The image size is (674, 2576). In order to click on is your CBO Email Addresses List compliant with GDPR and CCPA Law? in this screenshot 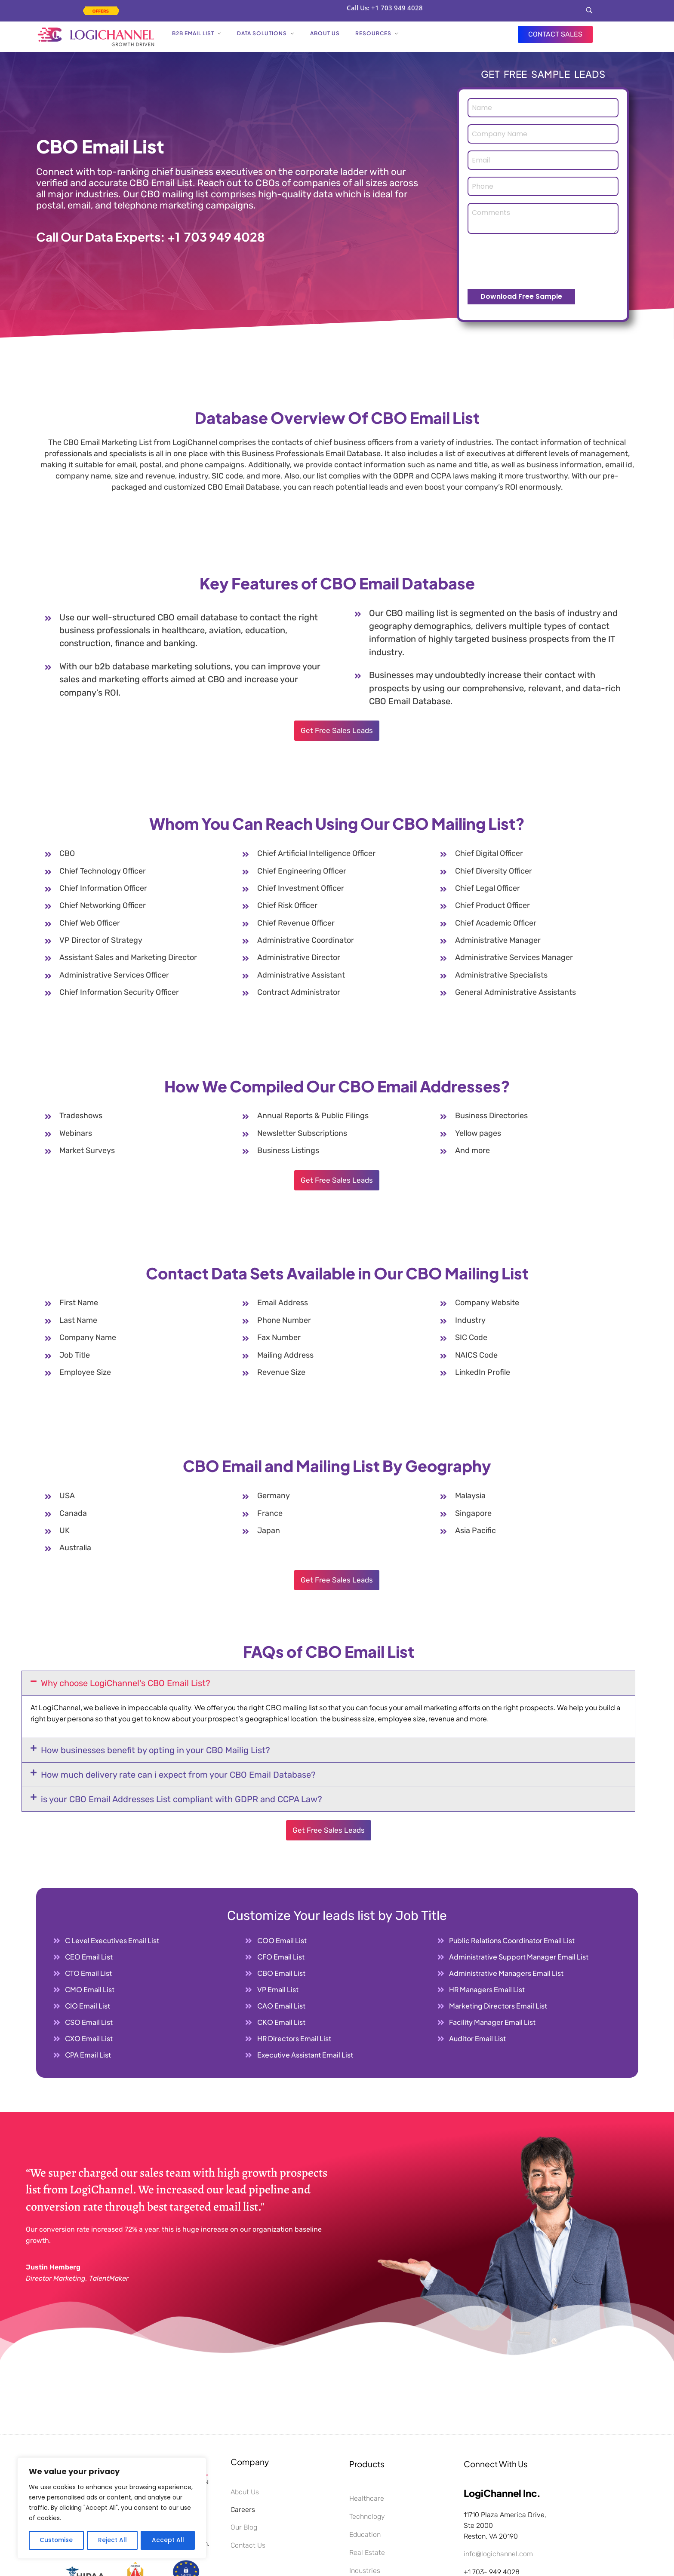, I will do `click(181, 1799)`.